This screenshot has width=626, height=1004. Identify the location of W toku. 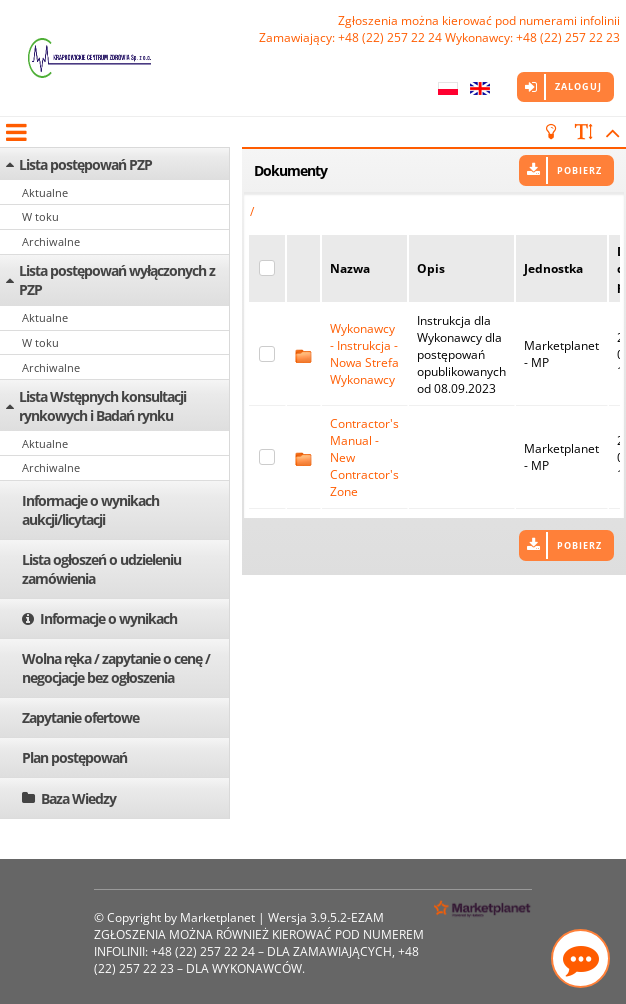
(40, 216).